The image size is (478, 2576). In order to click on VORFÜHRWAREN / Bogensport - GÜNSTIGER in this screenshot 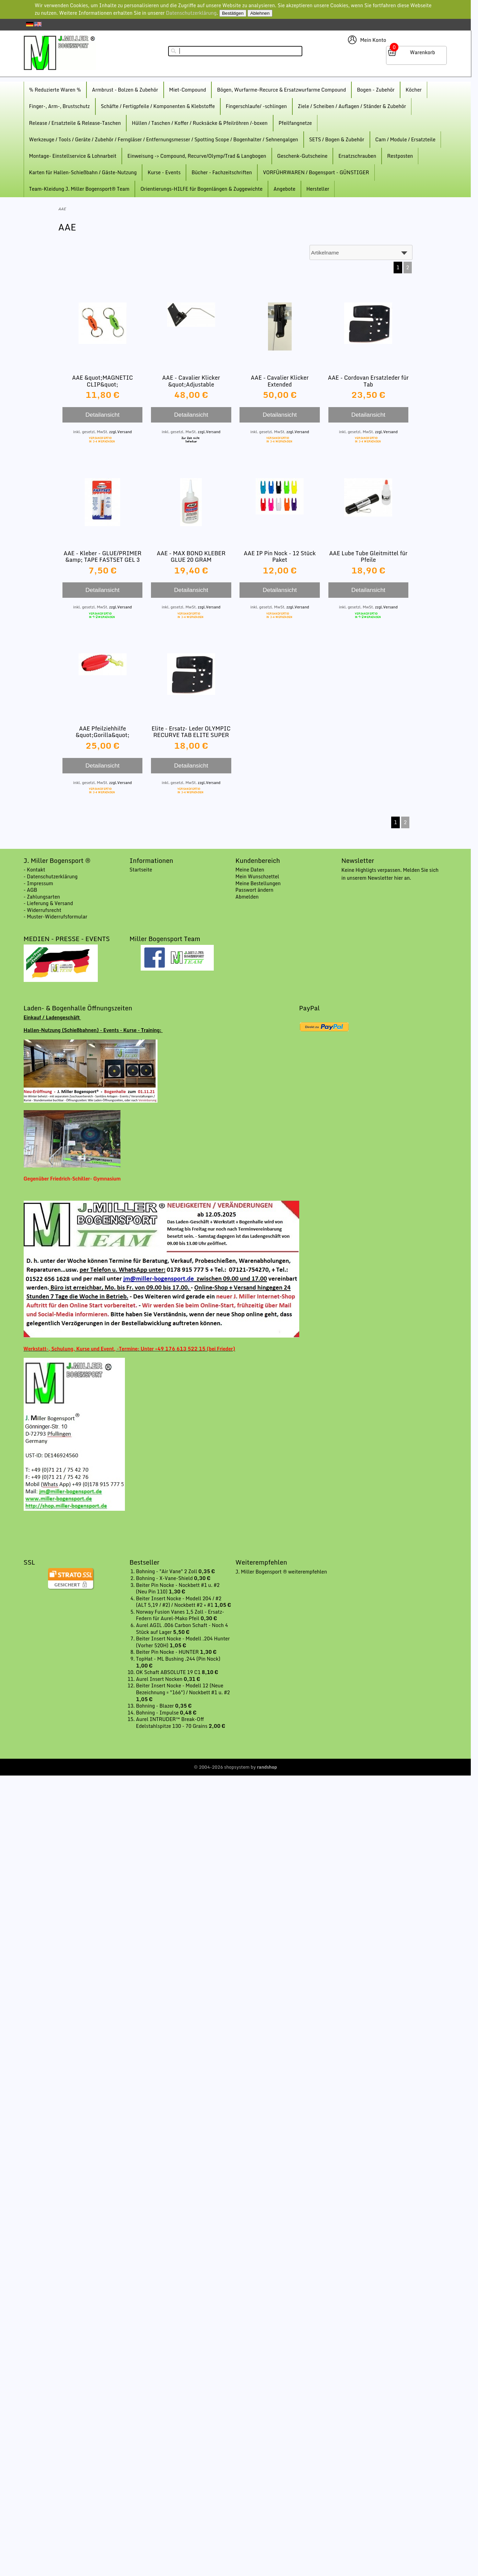, I will do `click(316, 172)`.